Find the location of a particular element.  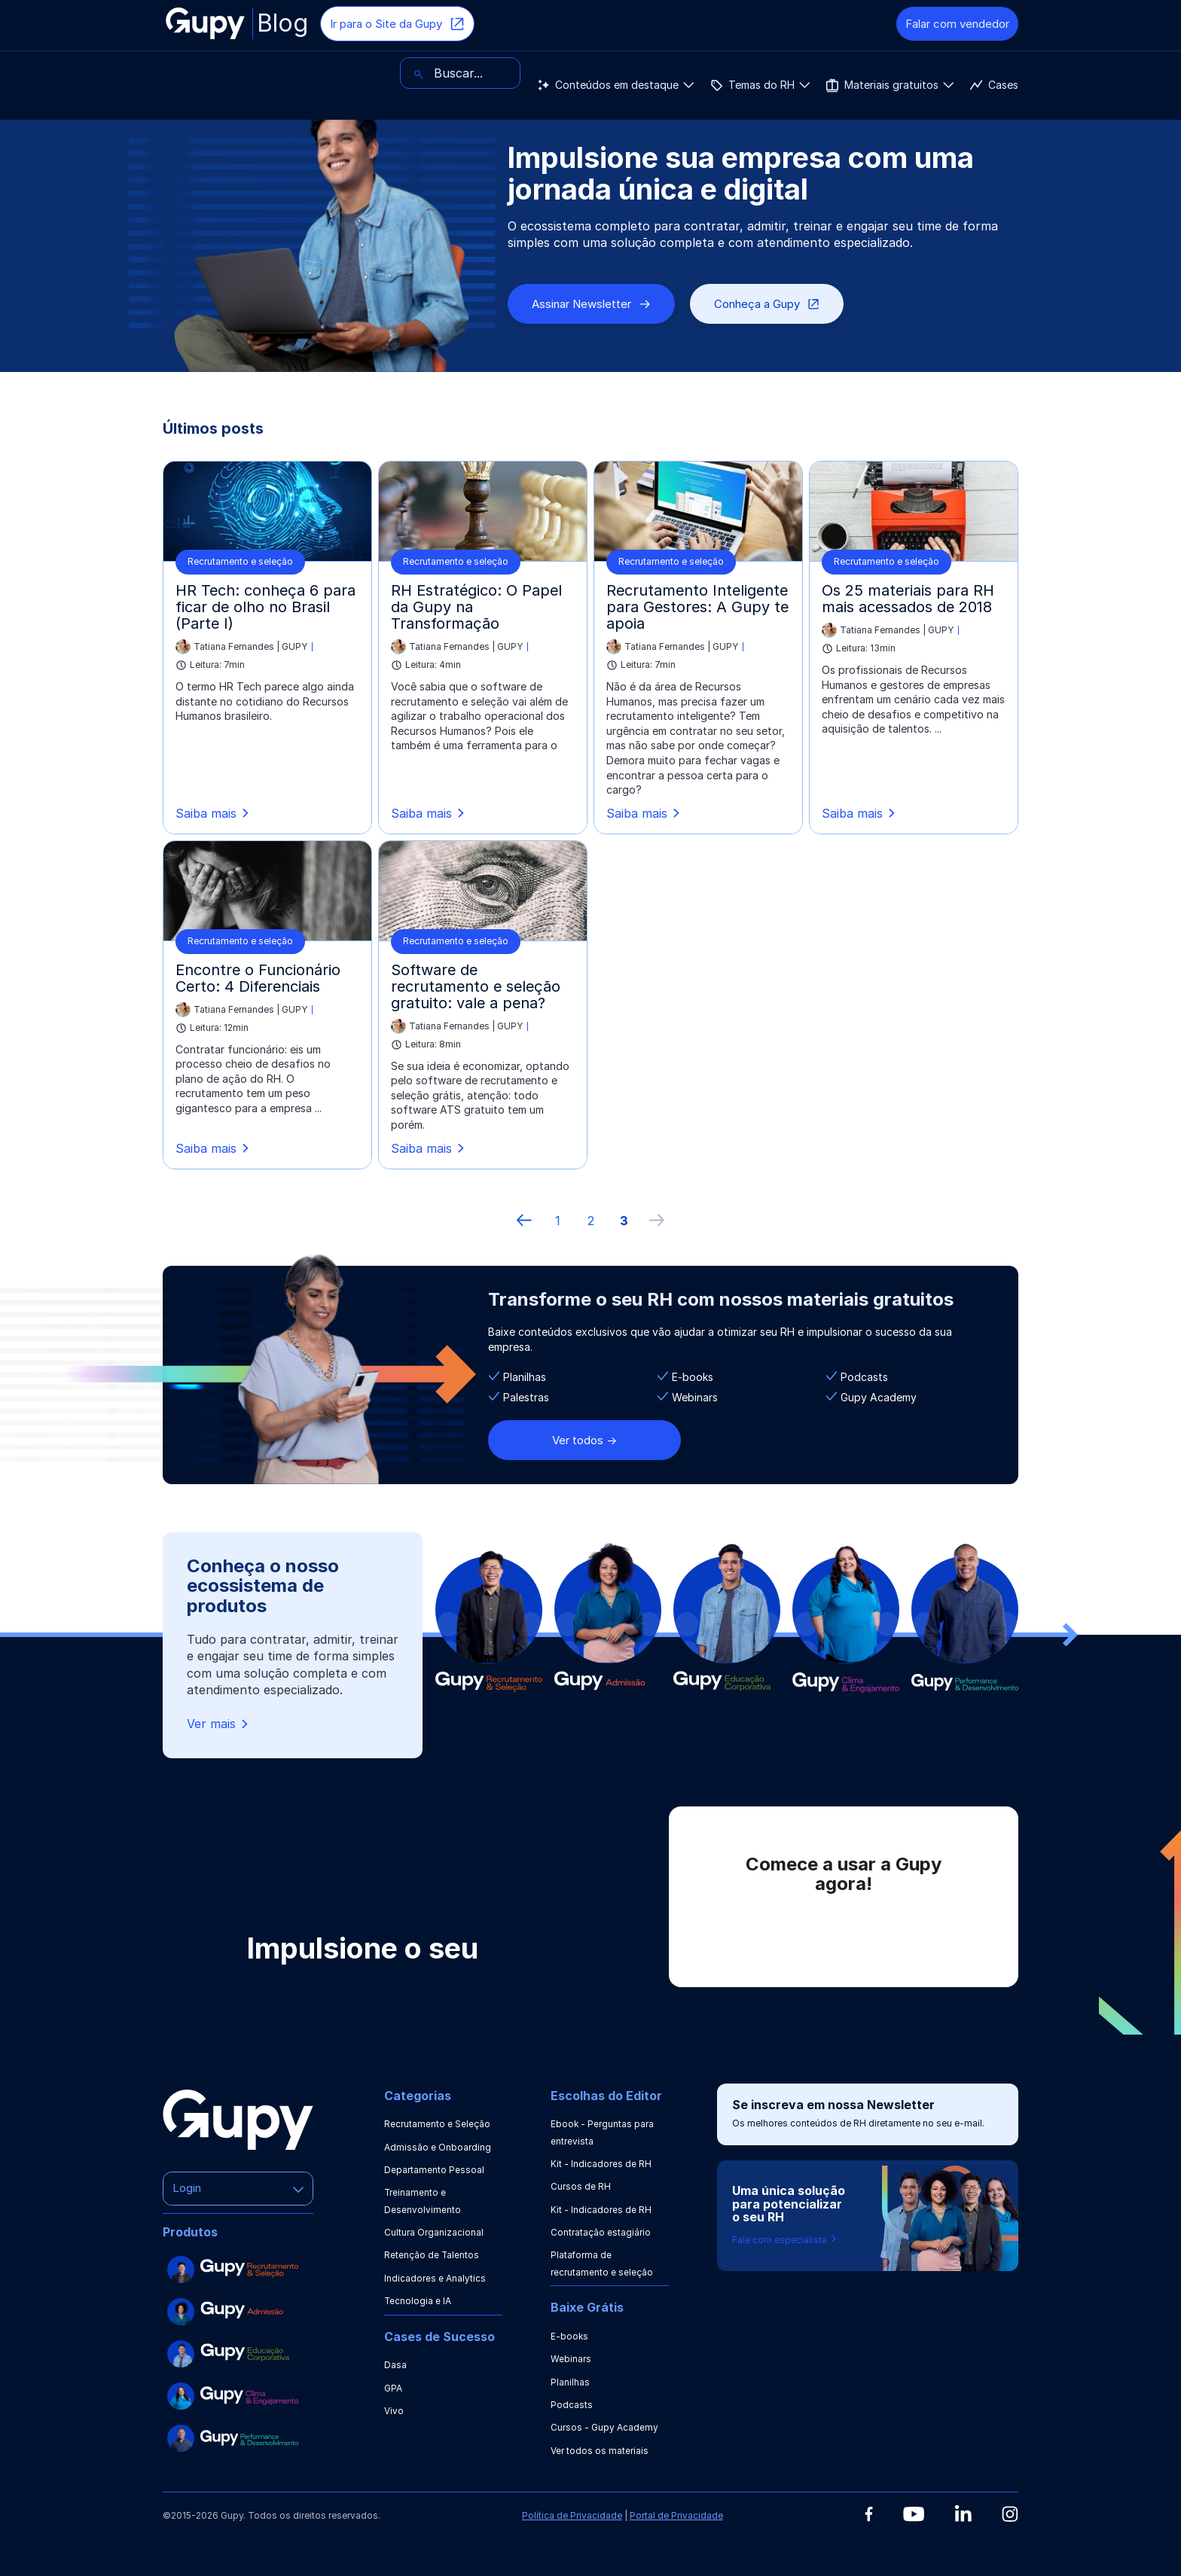

Vivo is located at coordinates (394, 2410).